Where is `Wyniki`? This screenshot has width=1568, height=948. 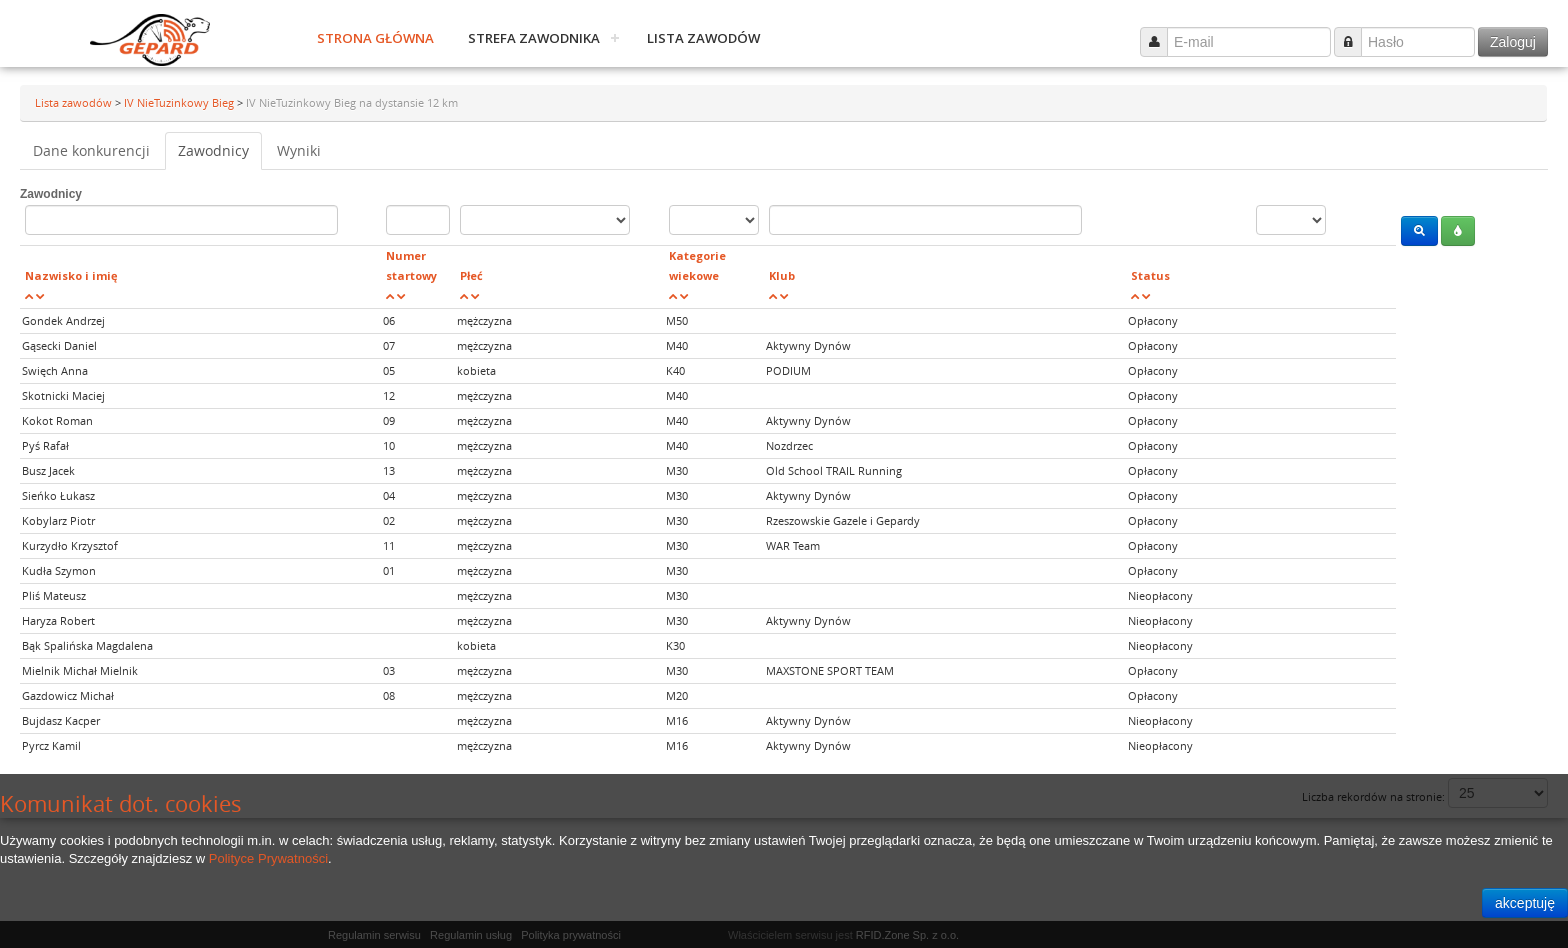
Wyniki is located at coordinates (299, 150).